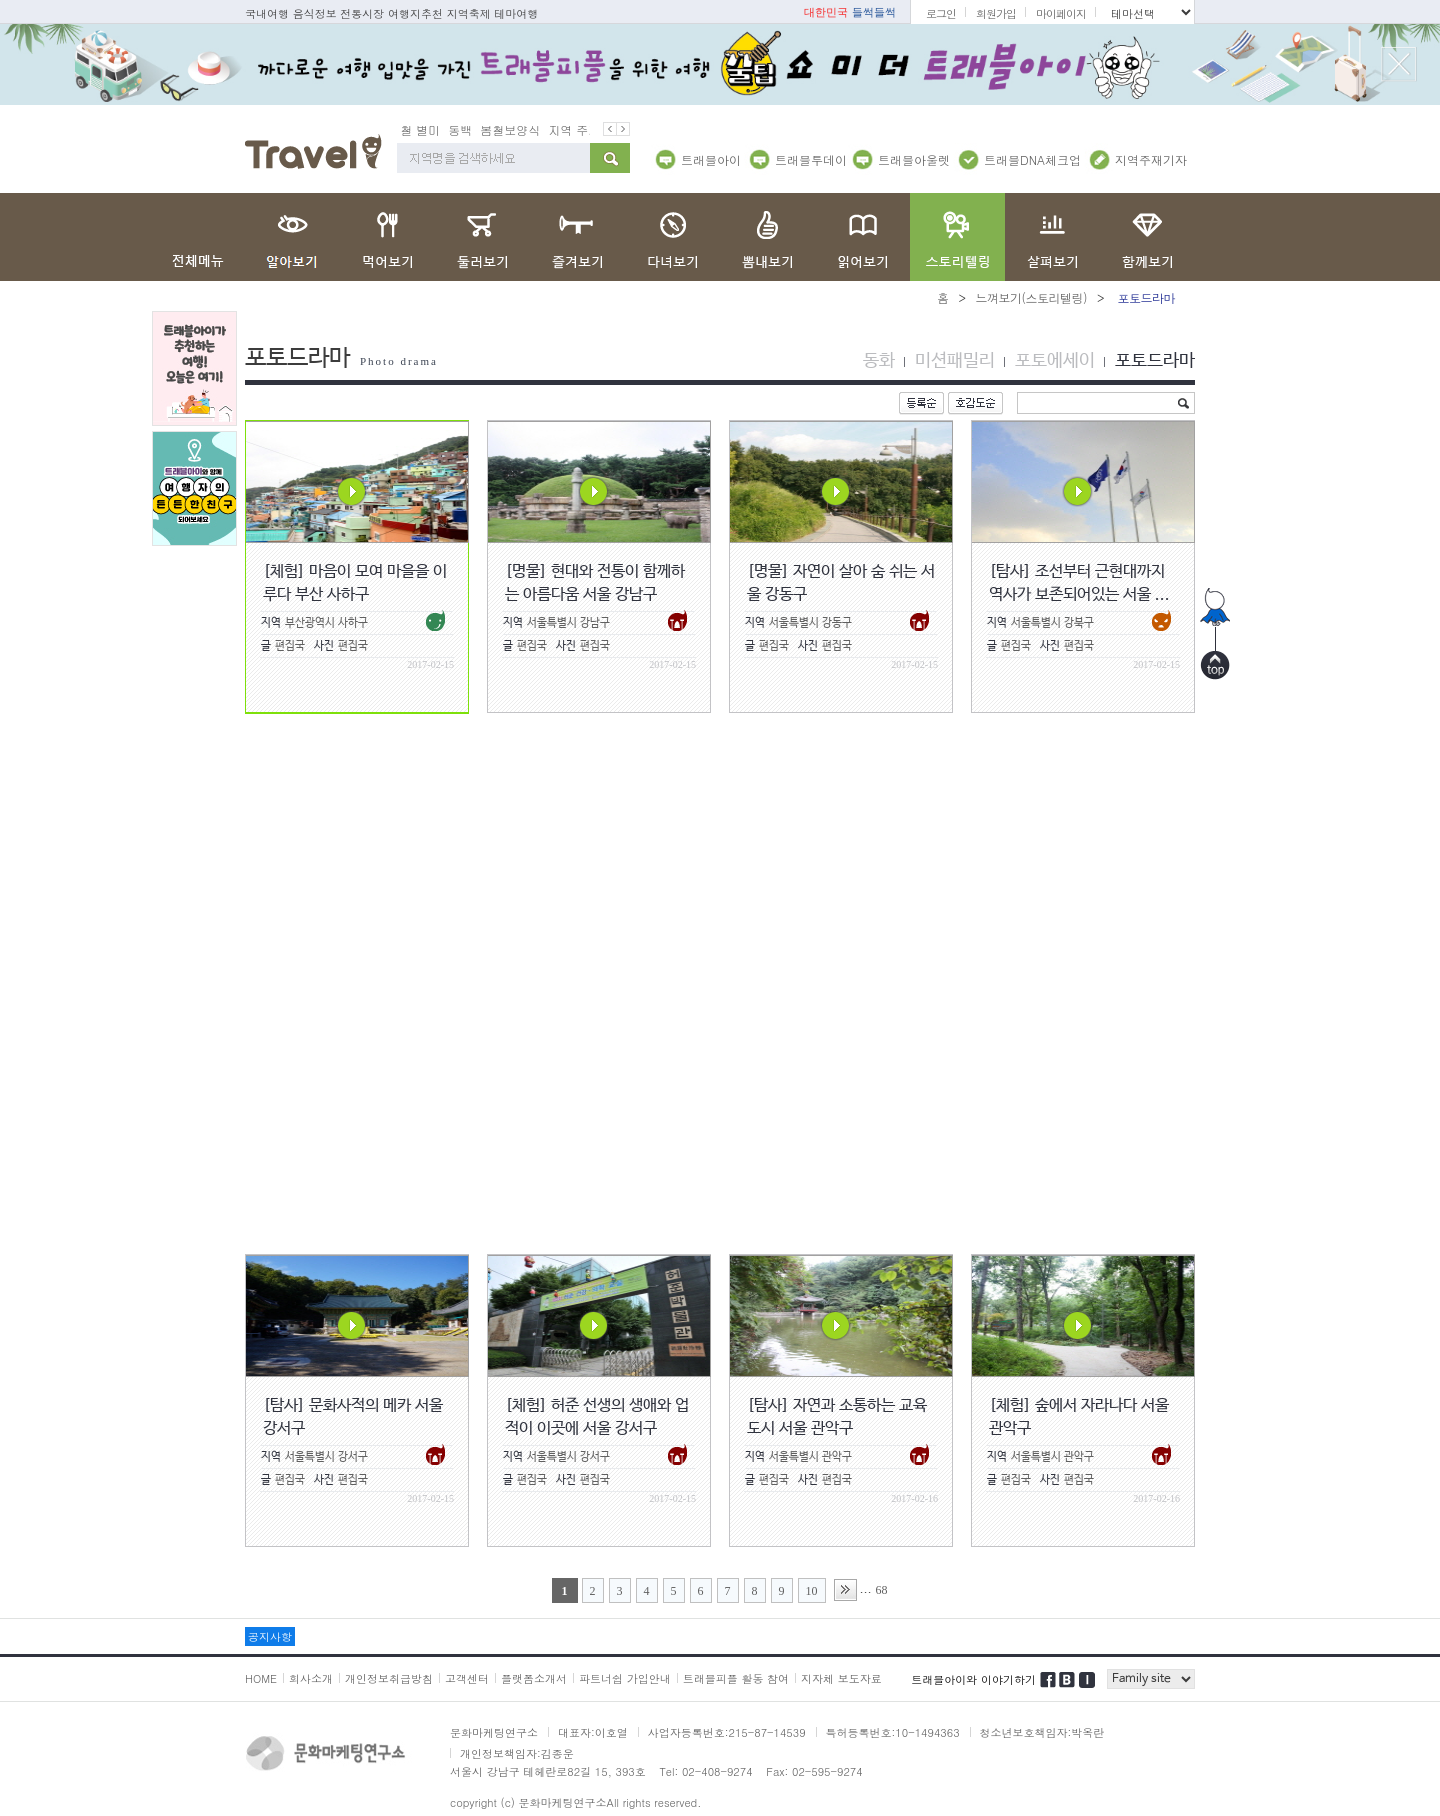 Image resolution: width=1440 pixels, height=1816 pixels. What do you see at coordinates (812, 1591) in the screenshot?
I see `10` at bounding box center [812, 1591].